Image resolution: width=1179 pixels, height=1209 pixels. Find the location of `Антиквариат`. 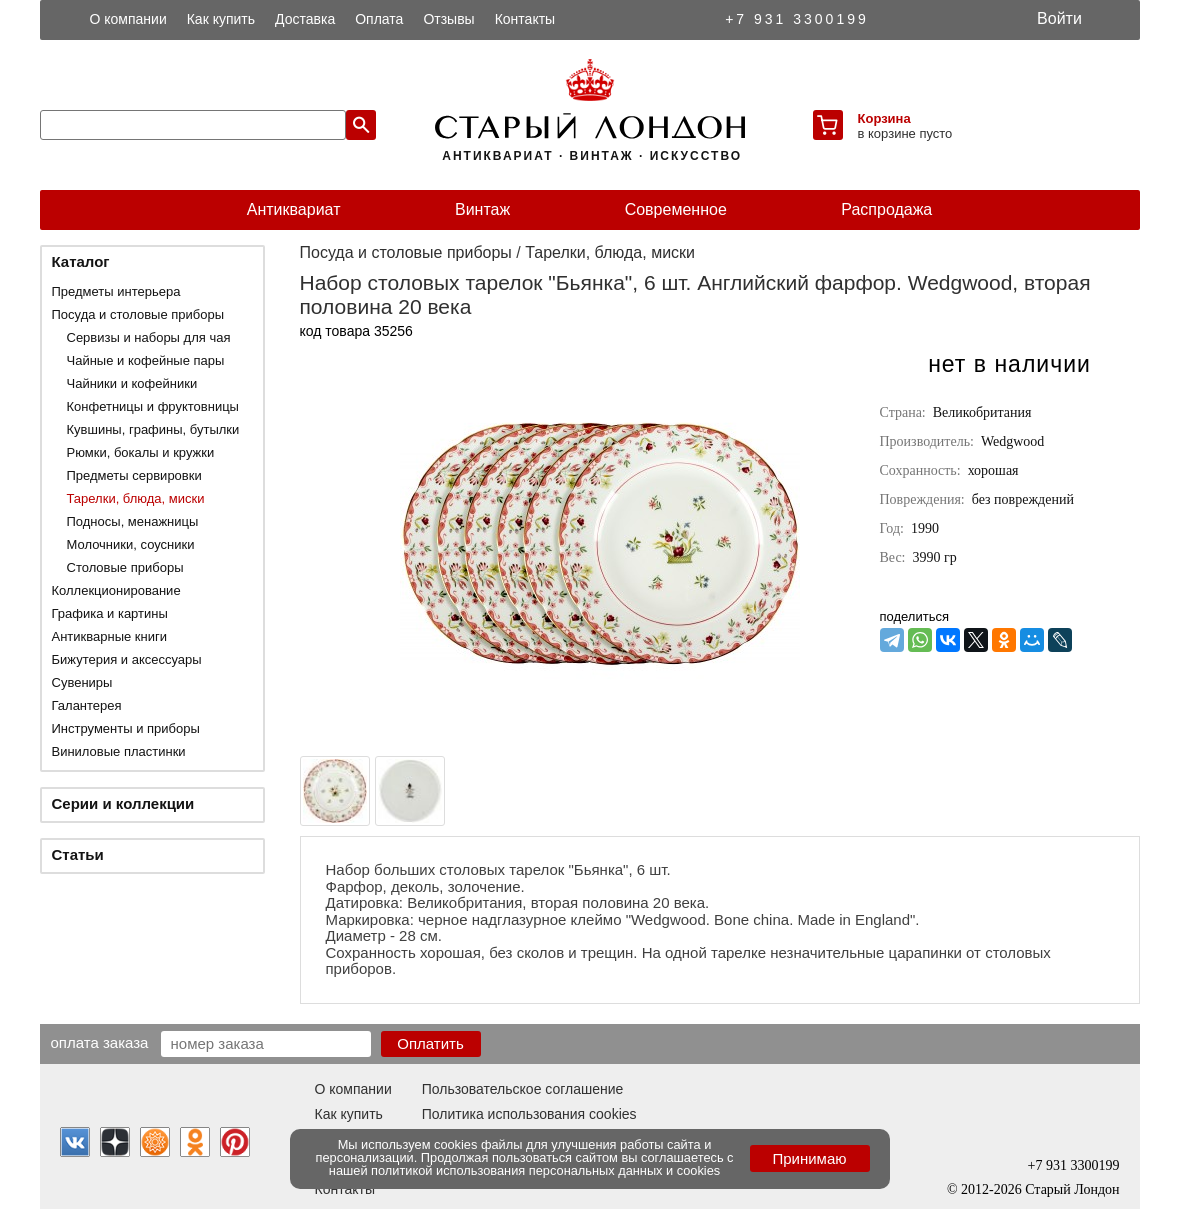

Антиквариат is located at coordinates (294, 209).